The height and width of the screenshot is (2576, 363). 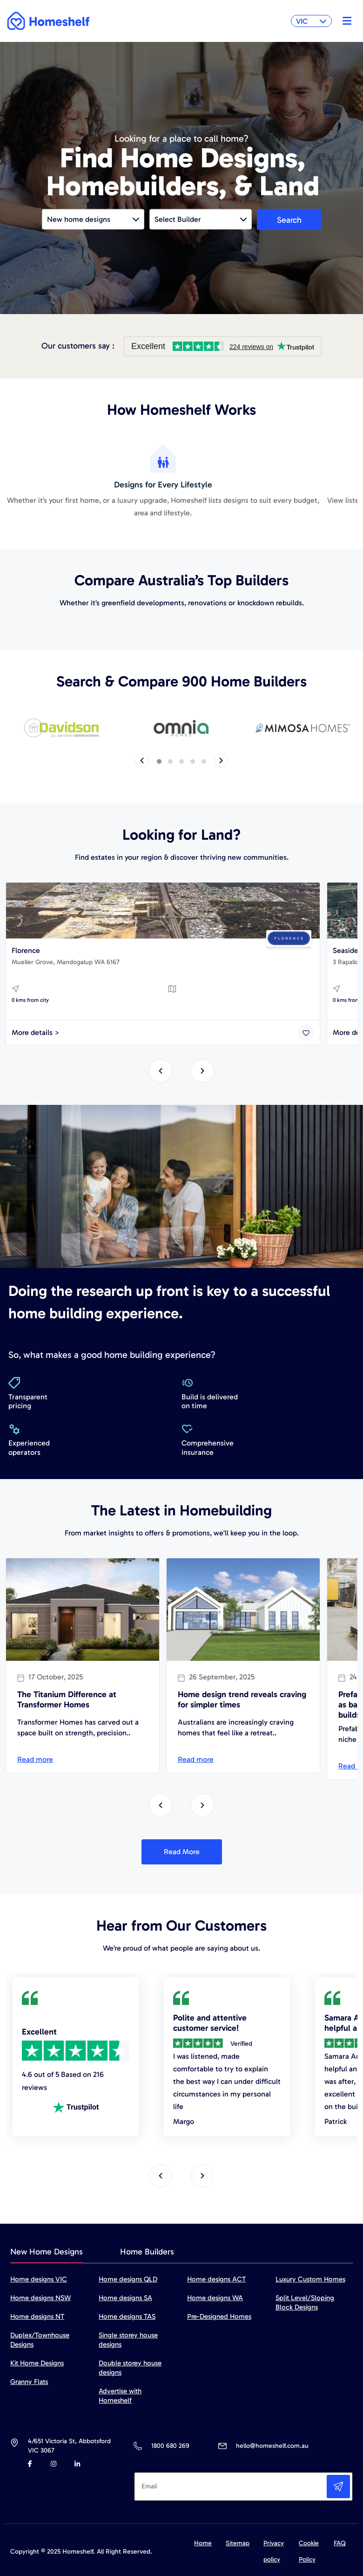 What do you see at coordinates (182, 1851) in the screenshot?
I see `Read More` at bounding box center [182, 1851].